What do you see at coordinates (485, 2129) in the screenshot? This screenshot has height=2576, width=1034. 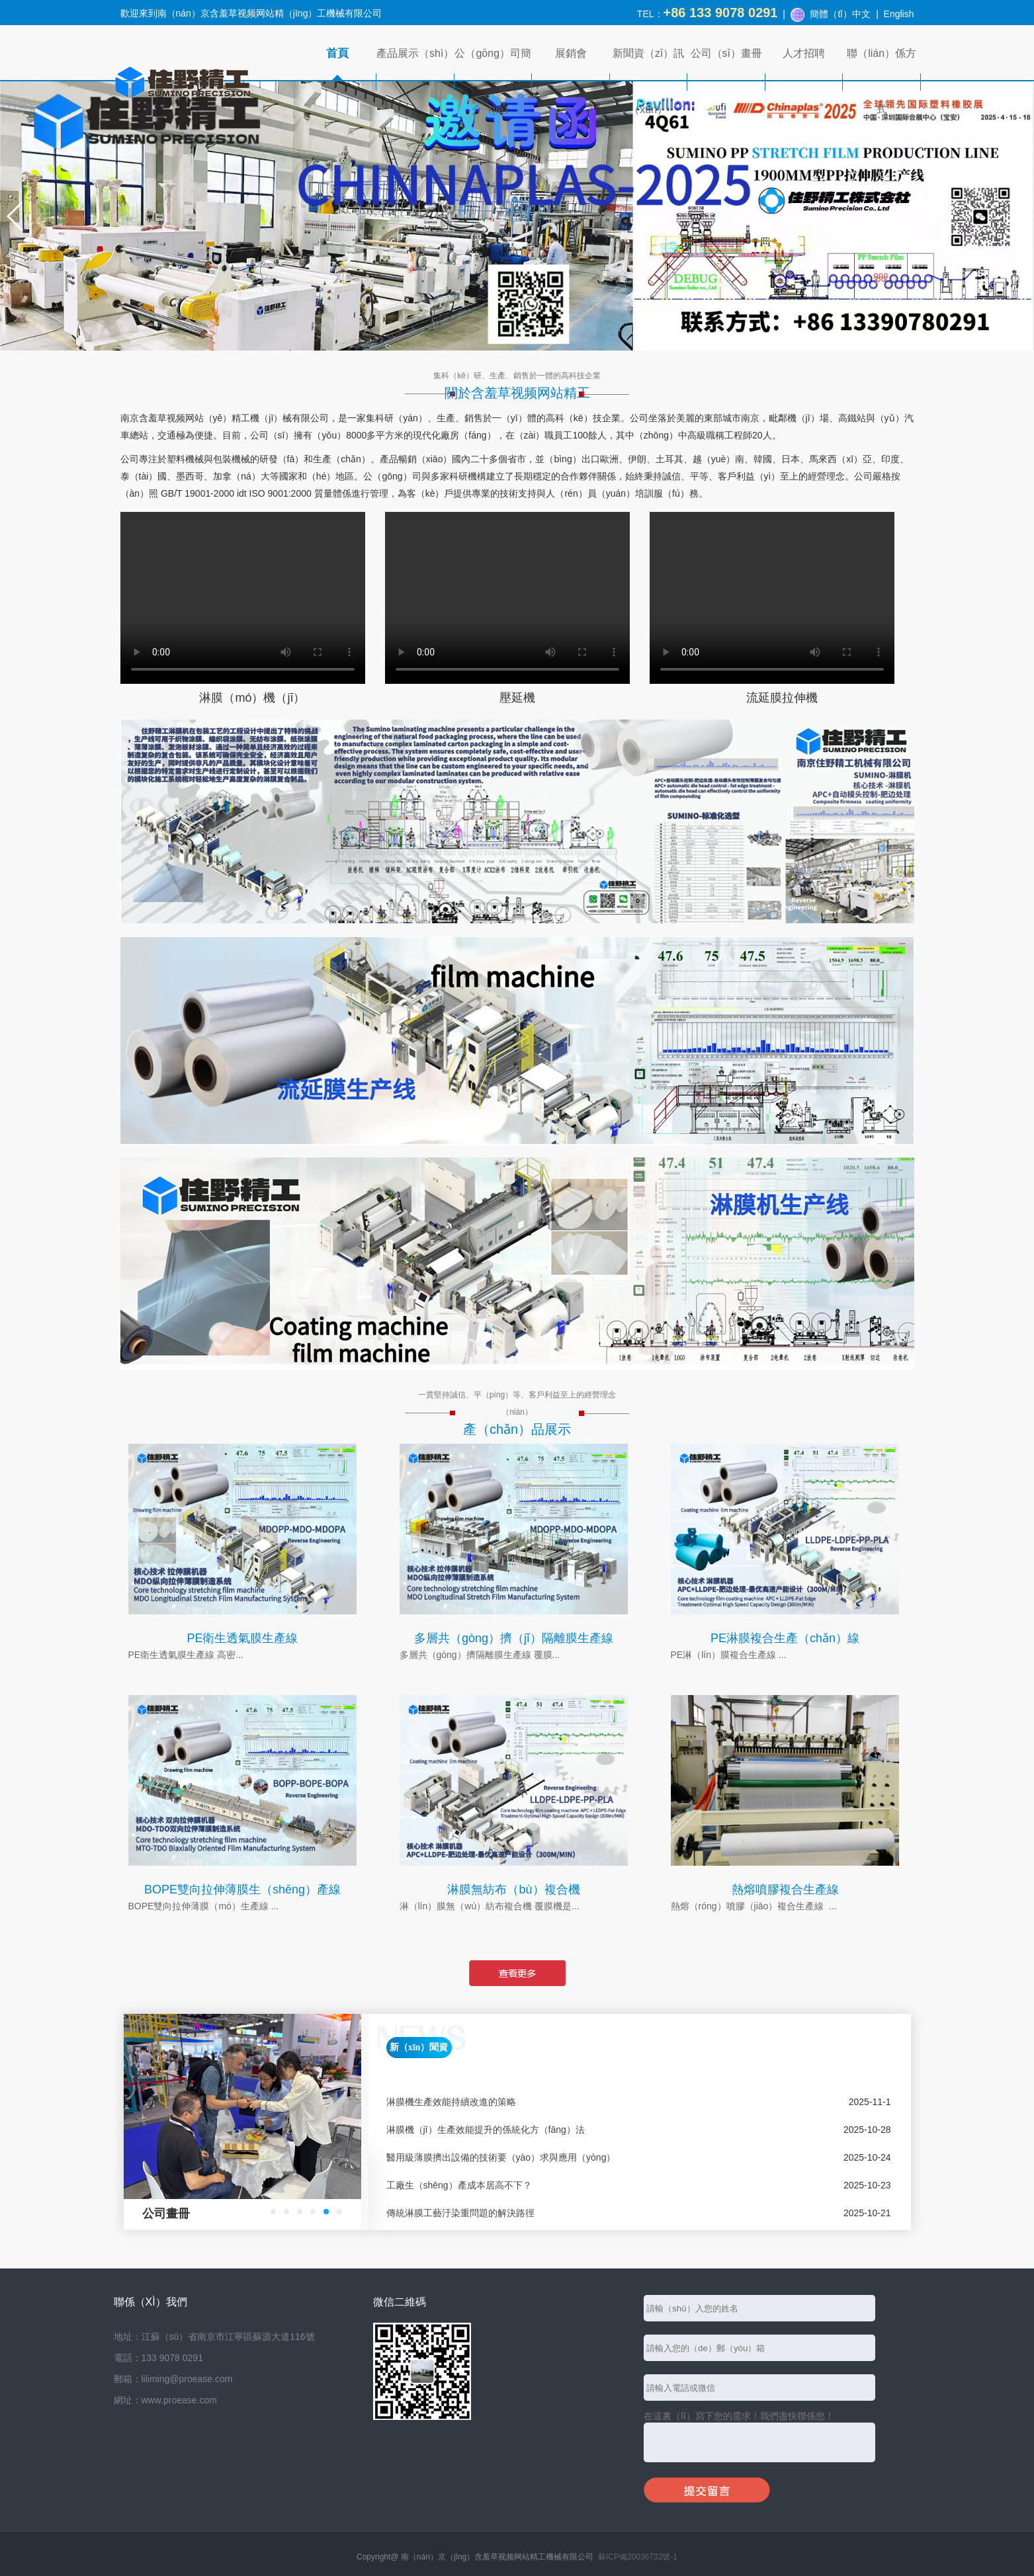 I see `淋膜機（jī）生產效能提升的係統化方（fāng）法` at bounding box center [485, 2129].